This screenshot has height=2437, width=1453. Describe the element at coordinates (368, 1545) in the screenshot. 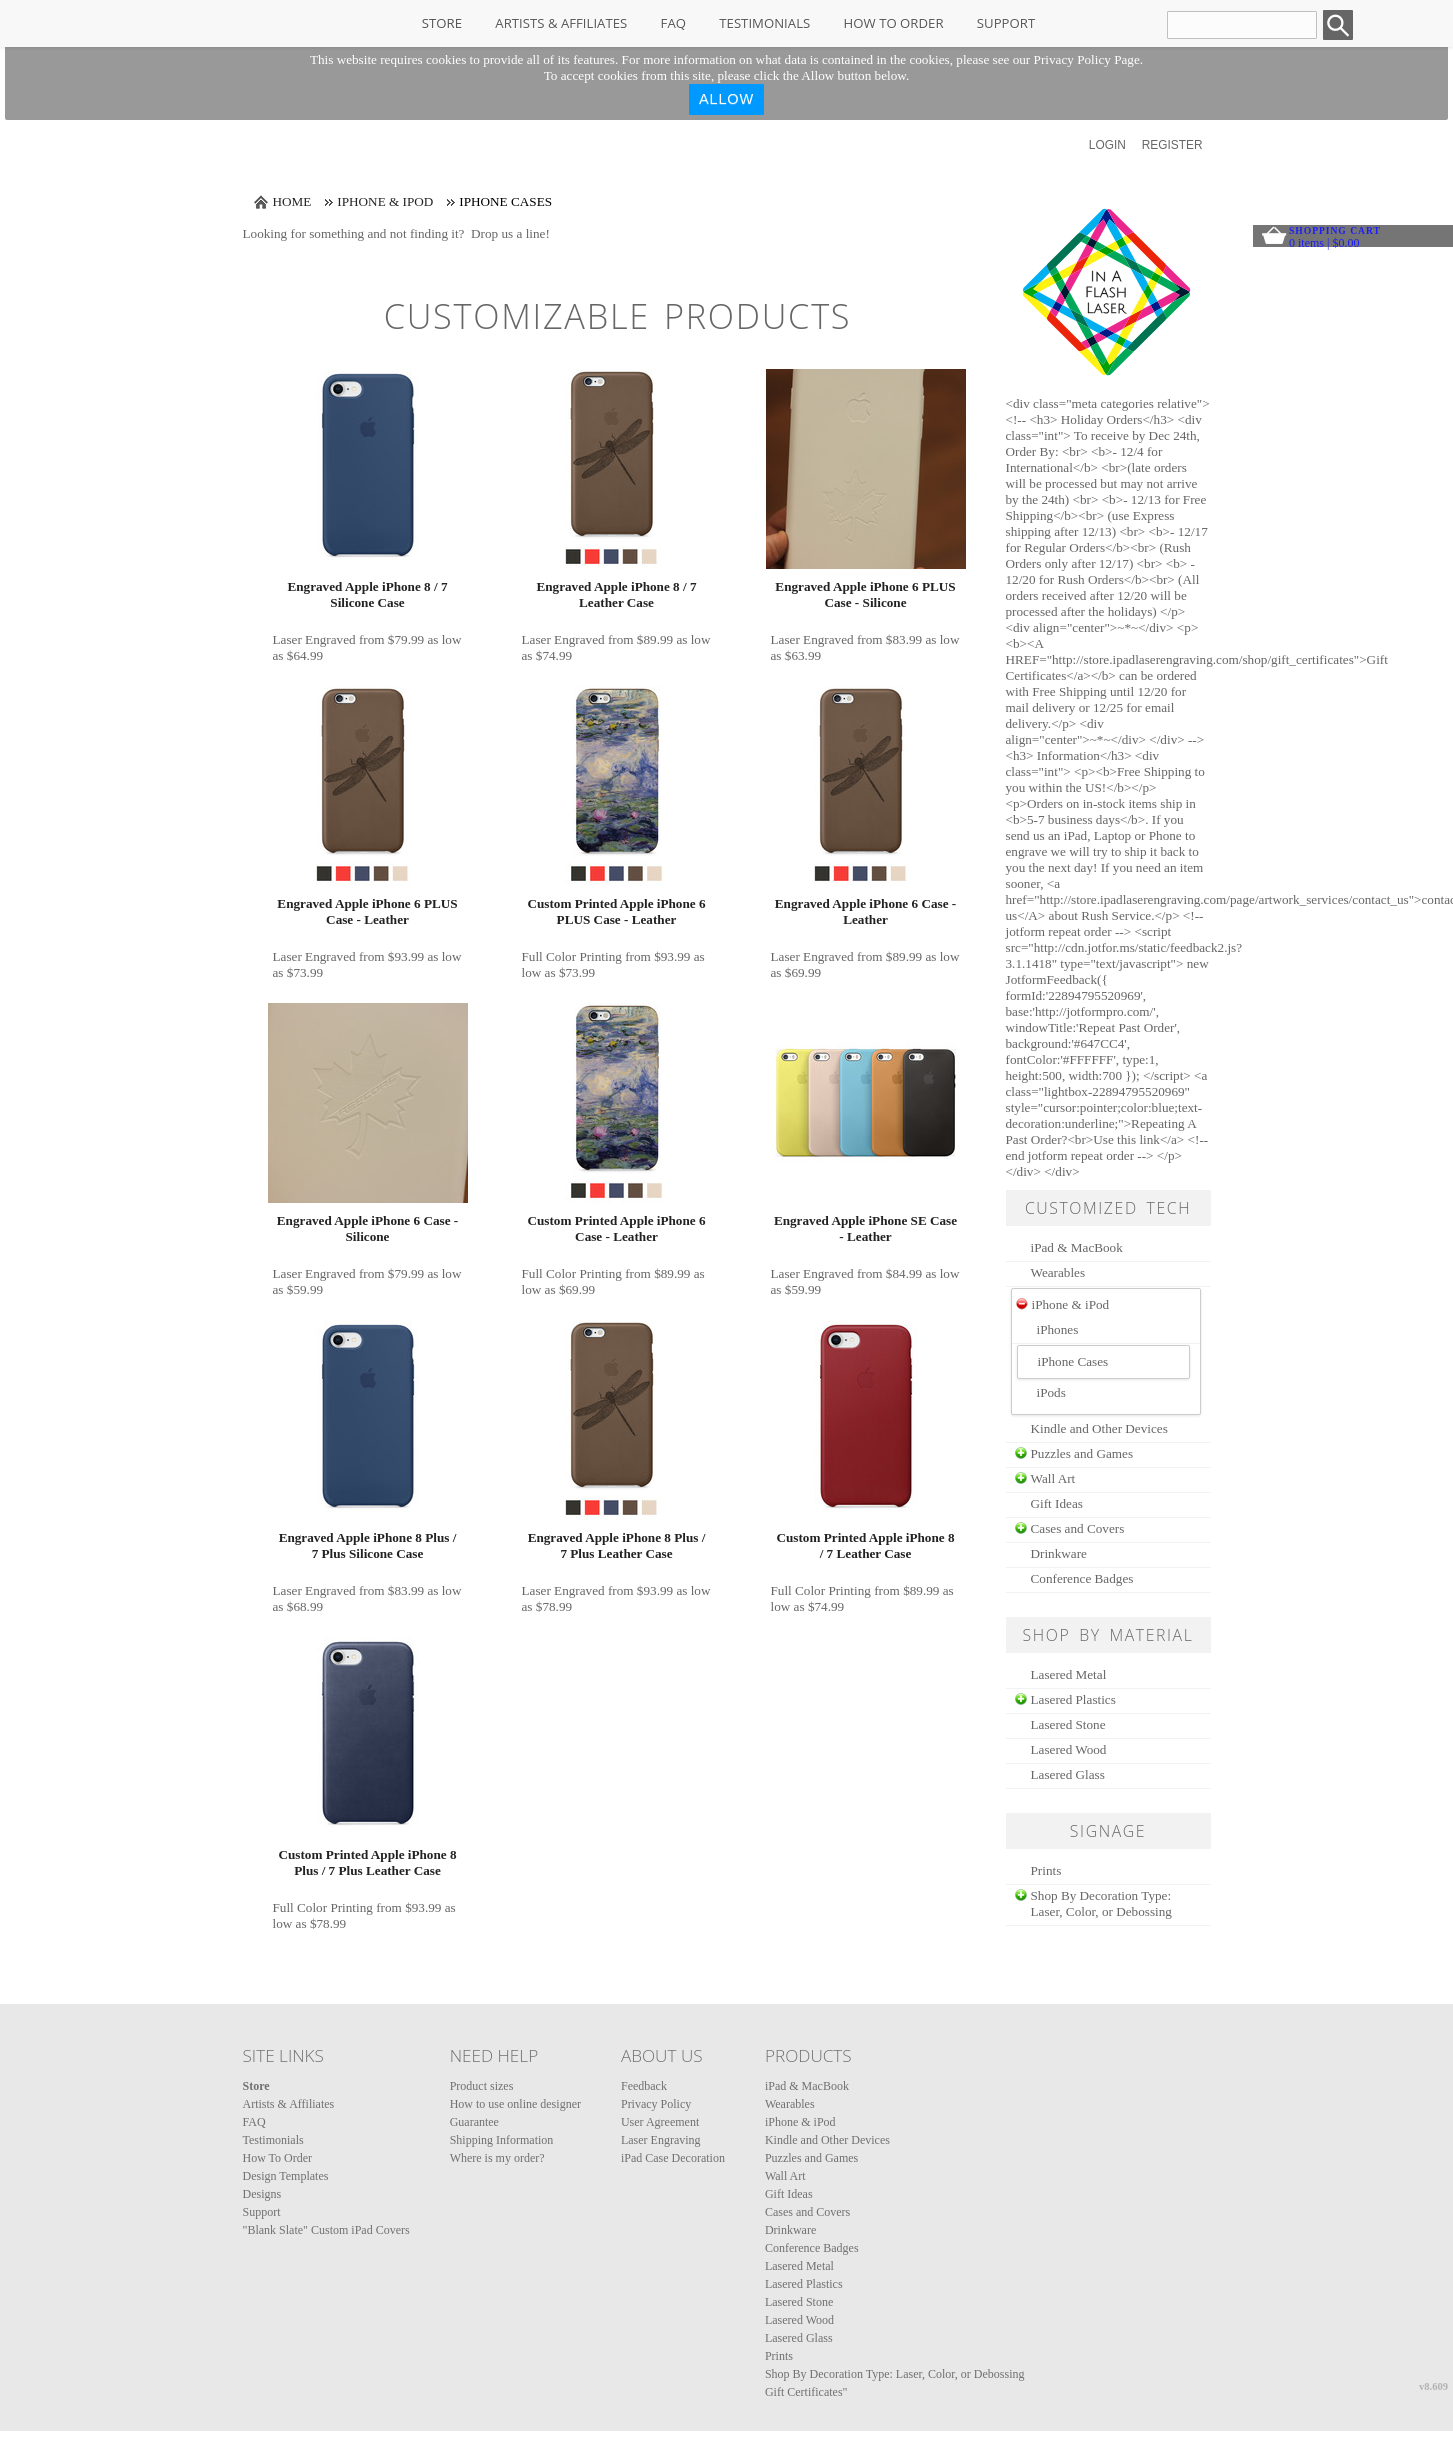

I see `Engraved Apple iPhone 8 Plus / 7 Plus Silicone Case` at that location.